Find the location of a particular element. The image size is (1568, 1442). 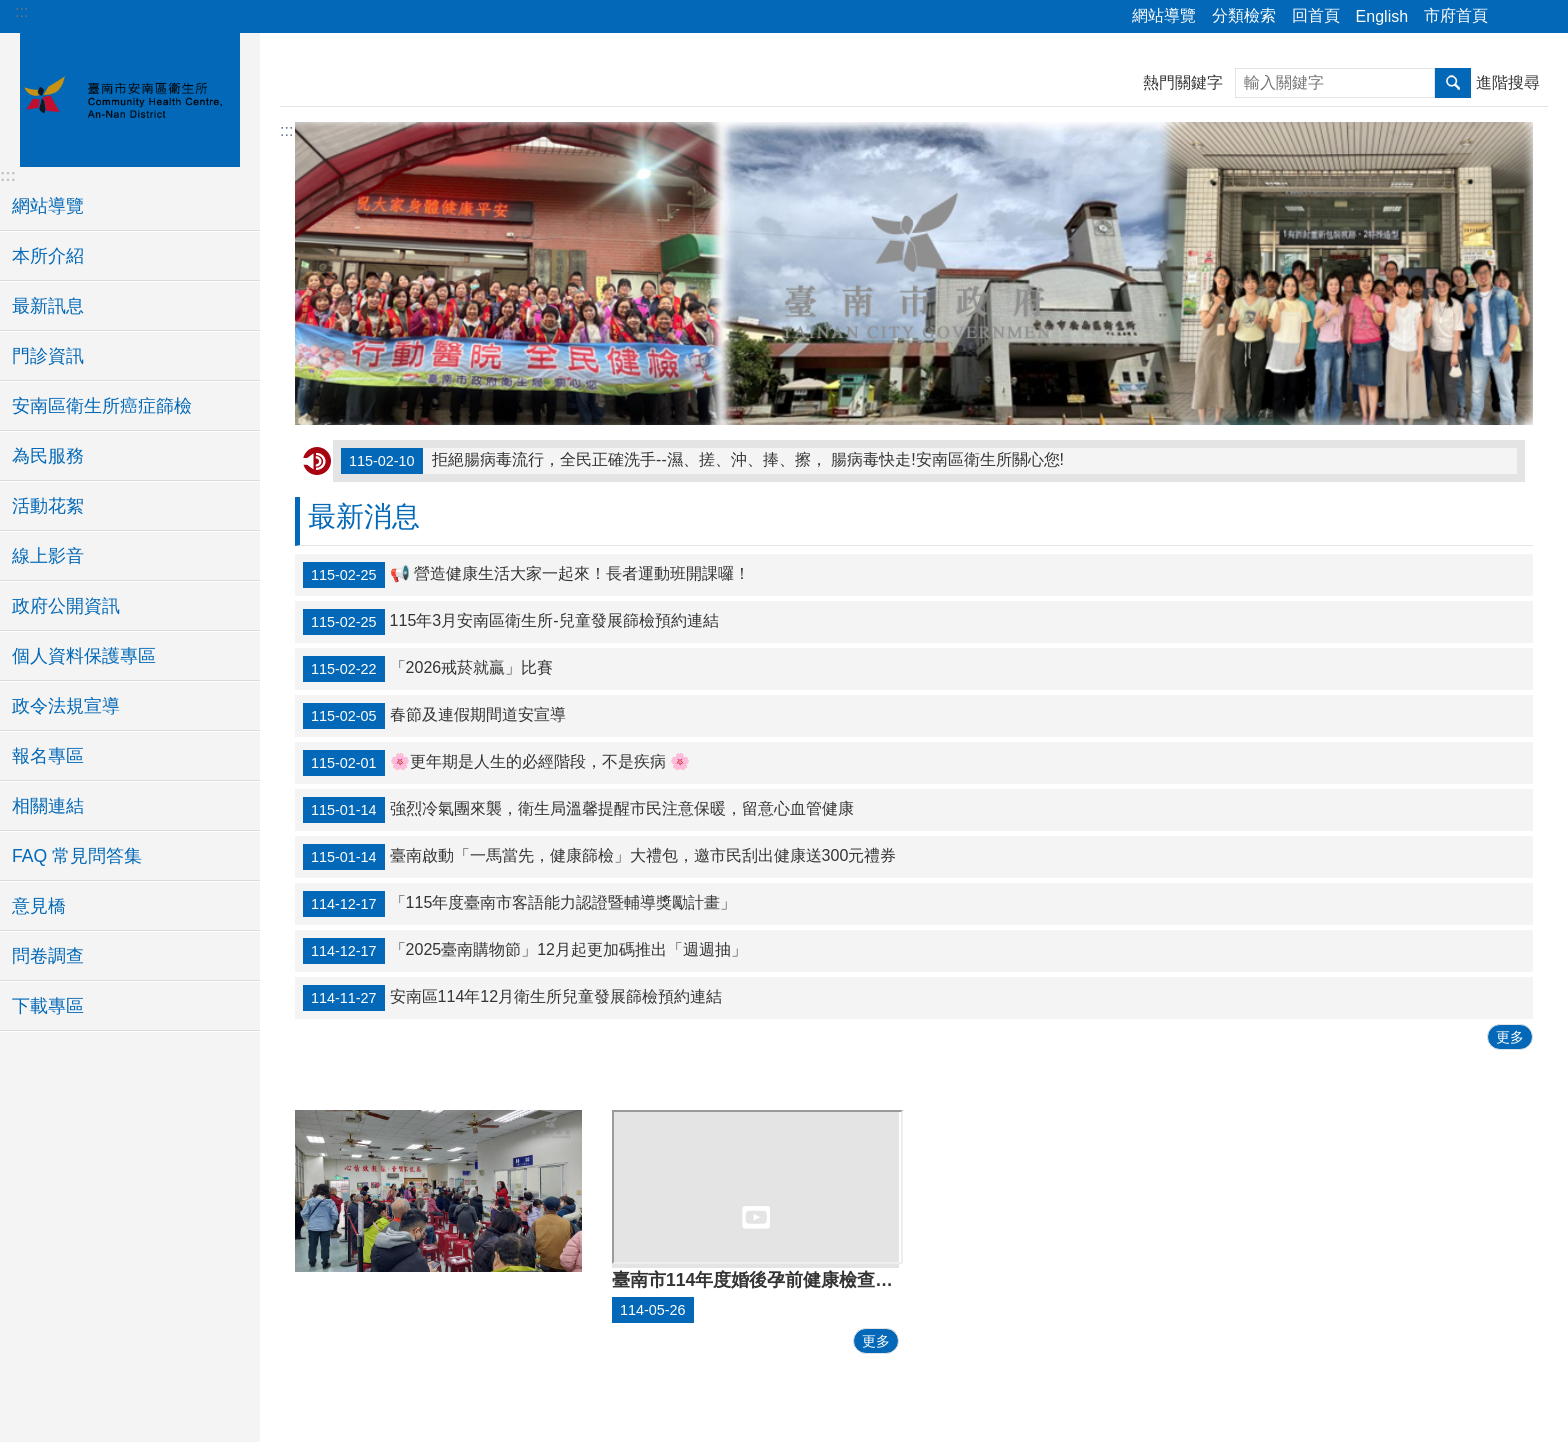

市府首頁 is located at coordinates (1456, 15).